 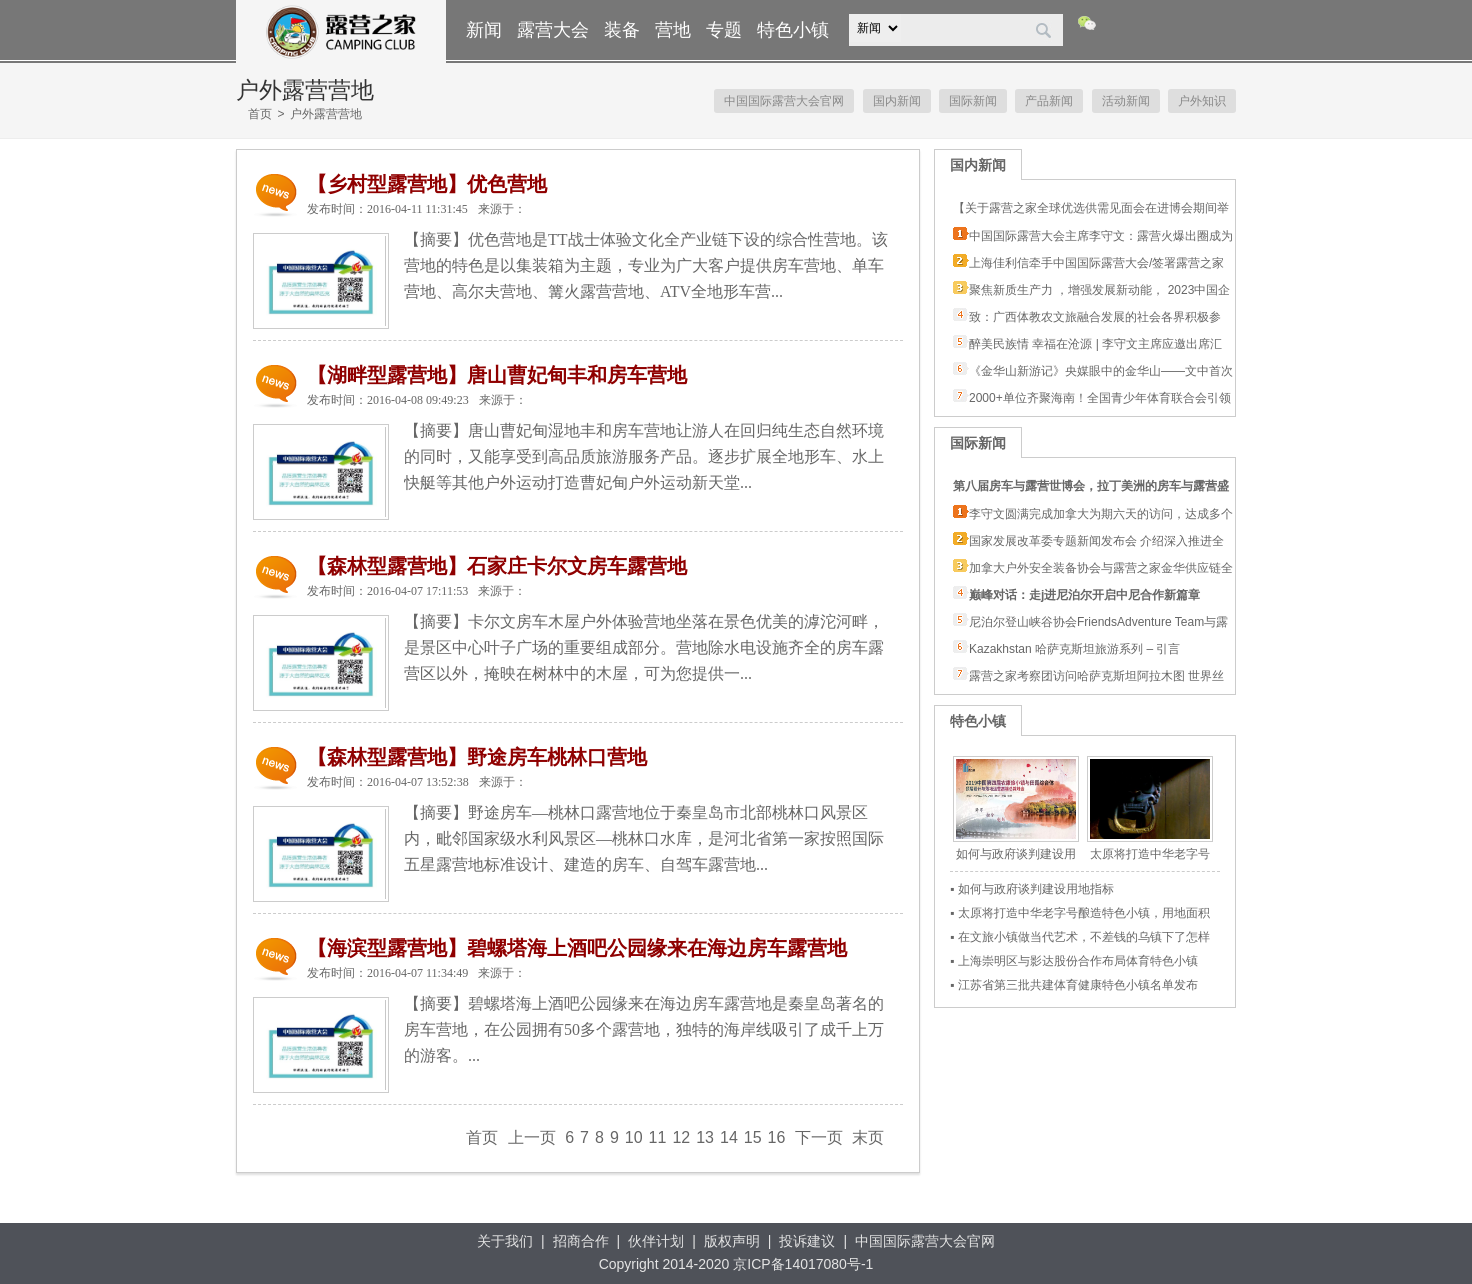 I want to click on 国内新闻, so click(x=897, y=101).